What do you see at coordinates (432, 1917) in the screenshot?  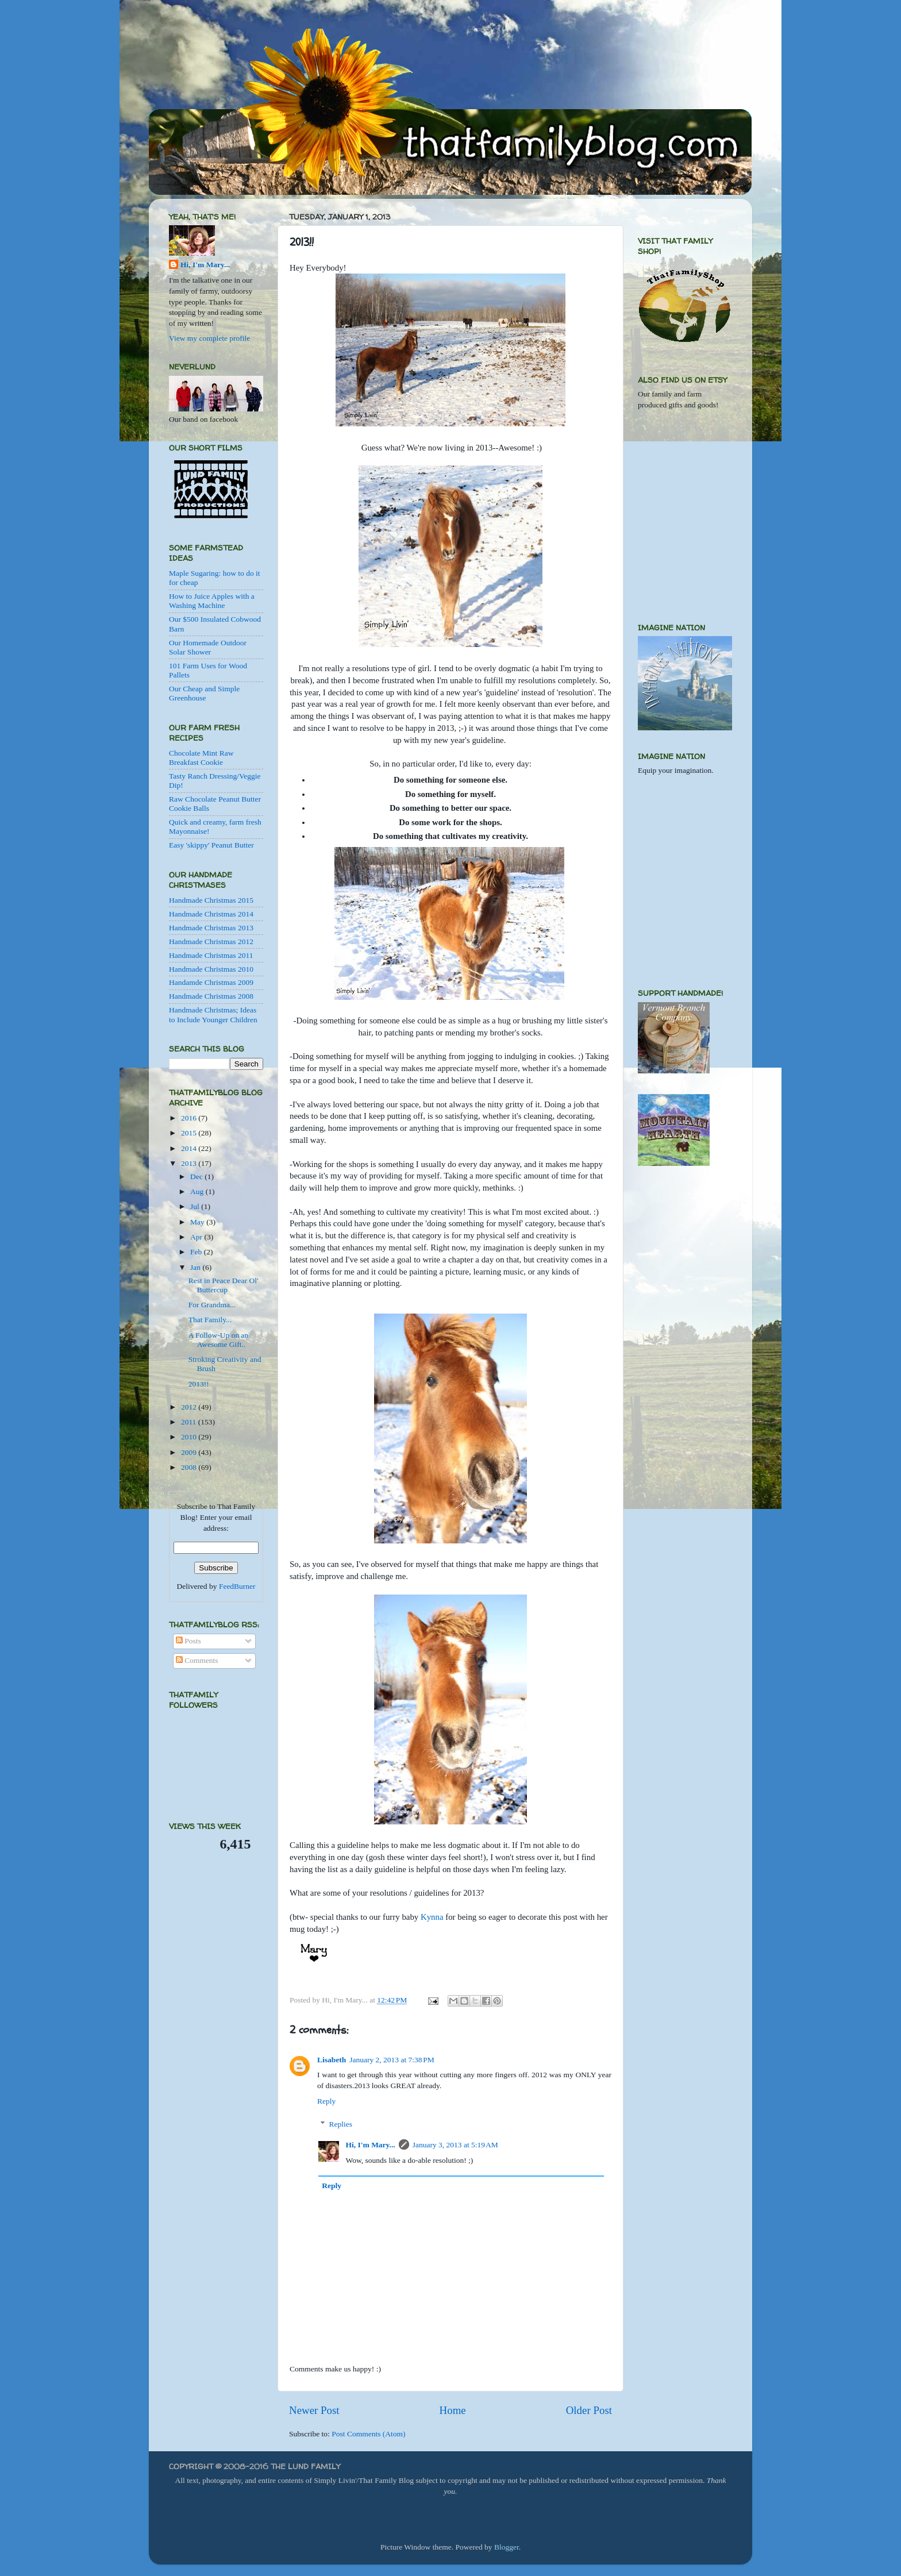 I see `Kynna` at bounding box center [432, 1917].